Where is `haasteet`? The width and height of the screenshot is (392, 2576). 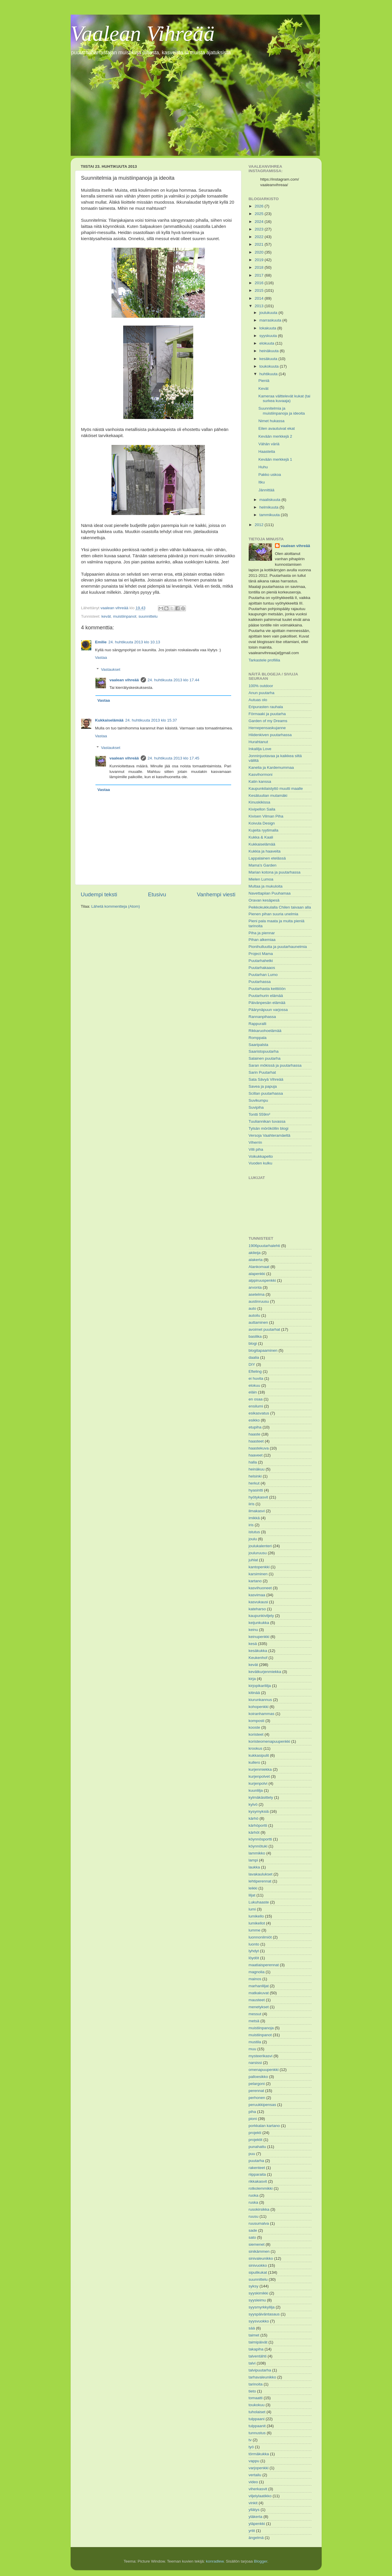
haasteet is located at coordinates (256, 1441).